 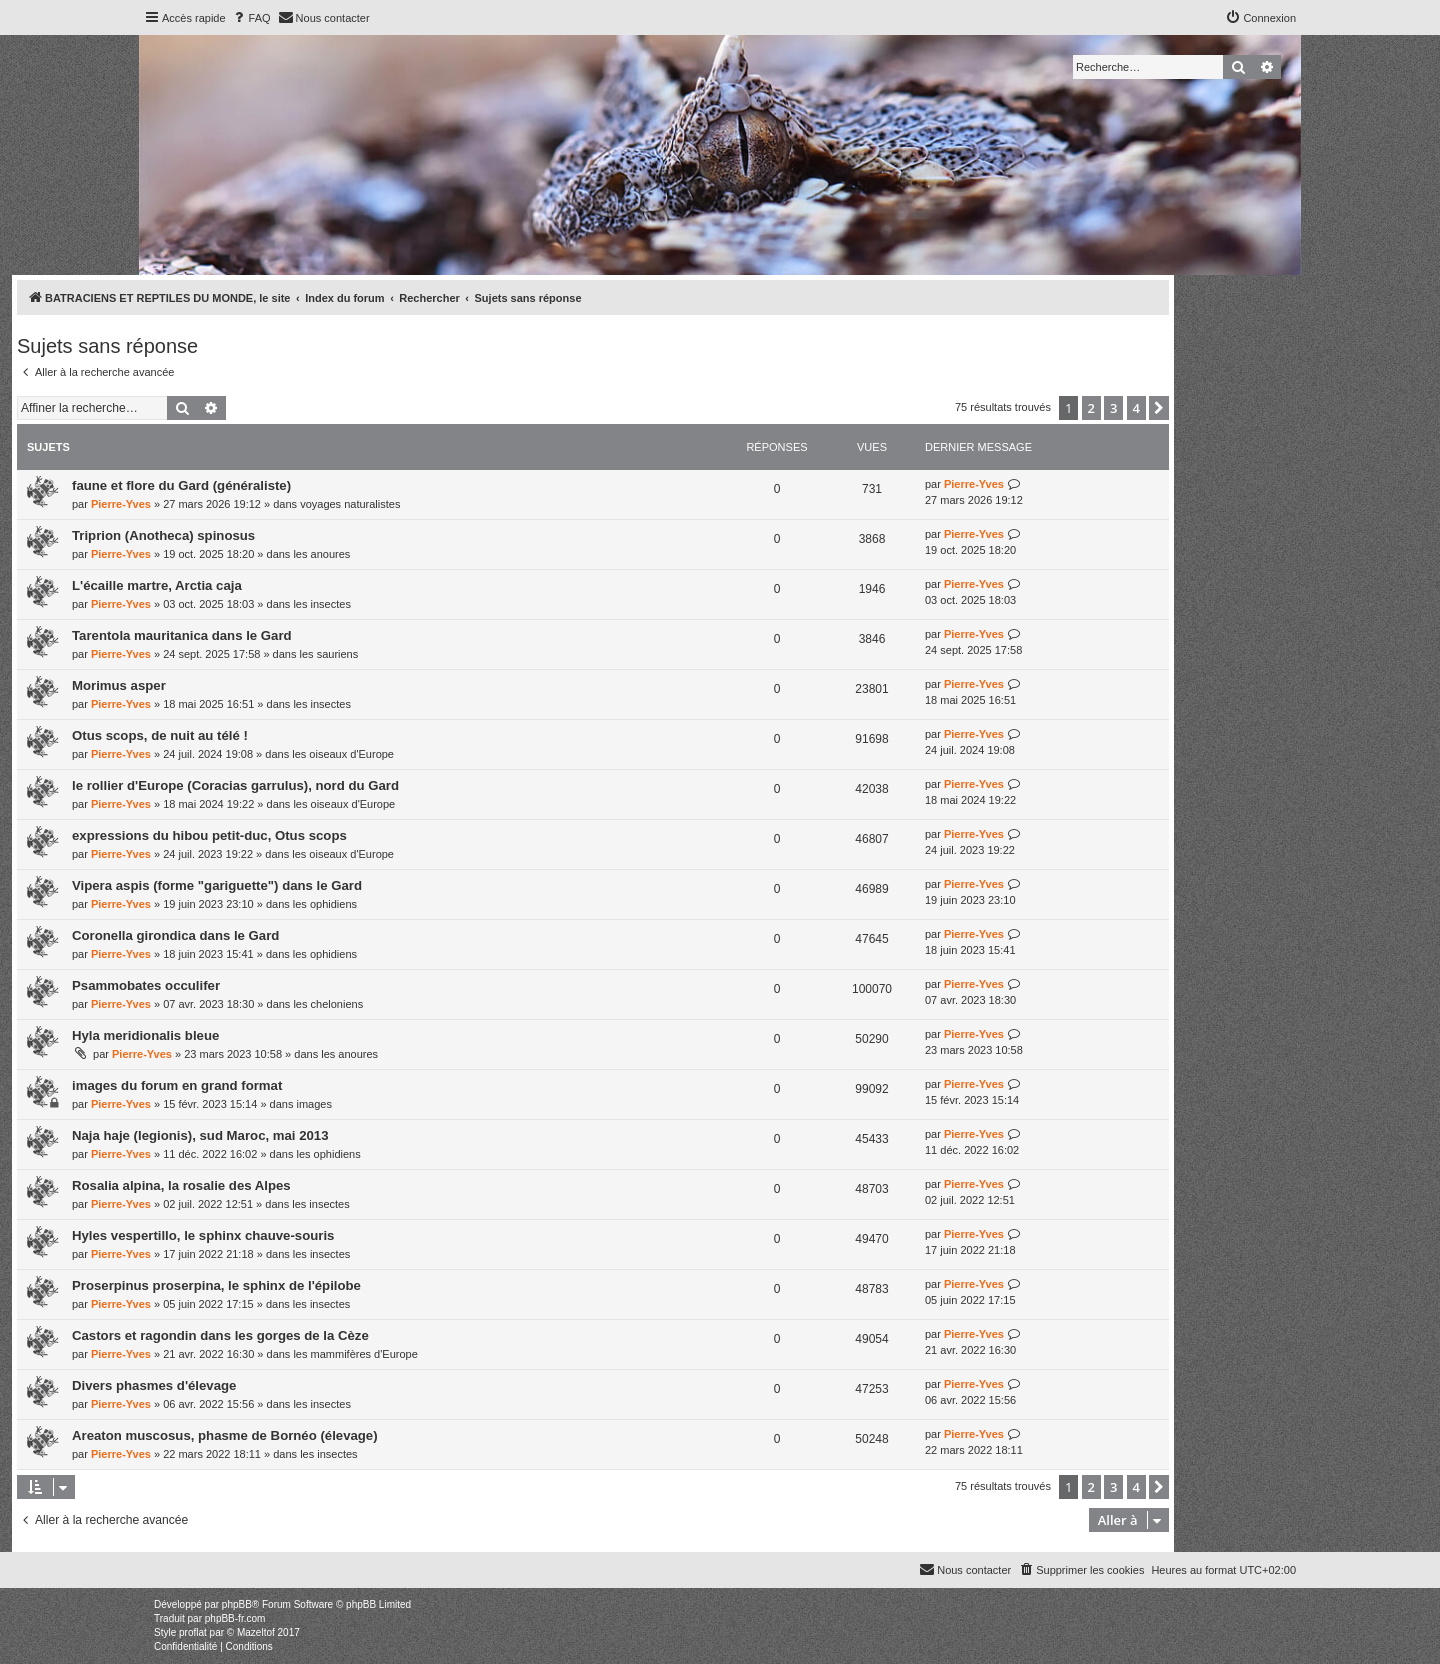 I want to click on les ophidiens, so click(x=325, y=904).